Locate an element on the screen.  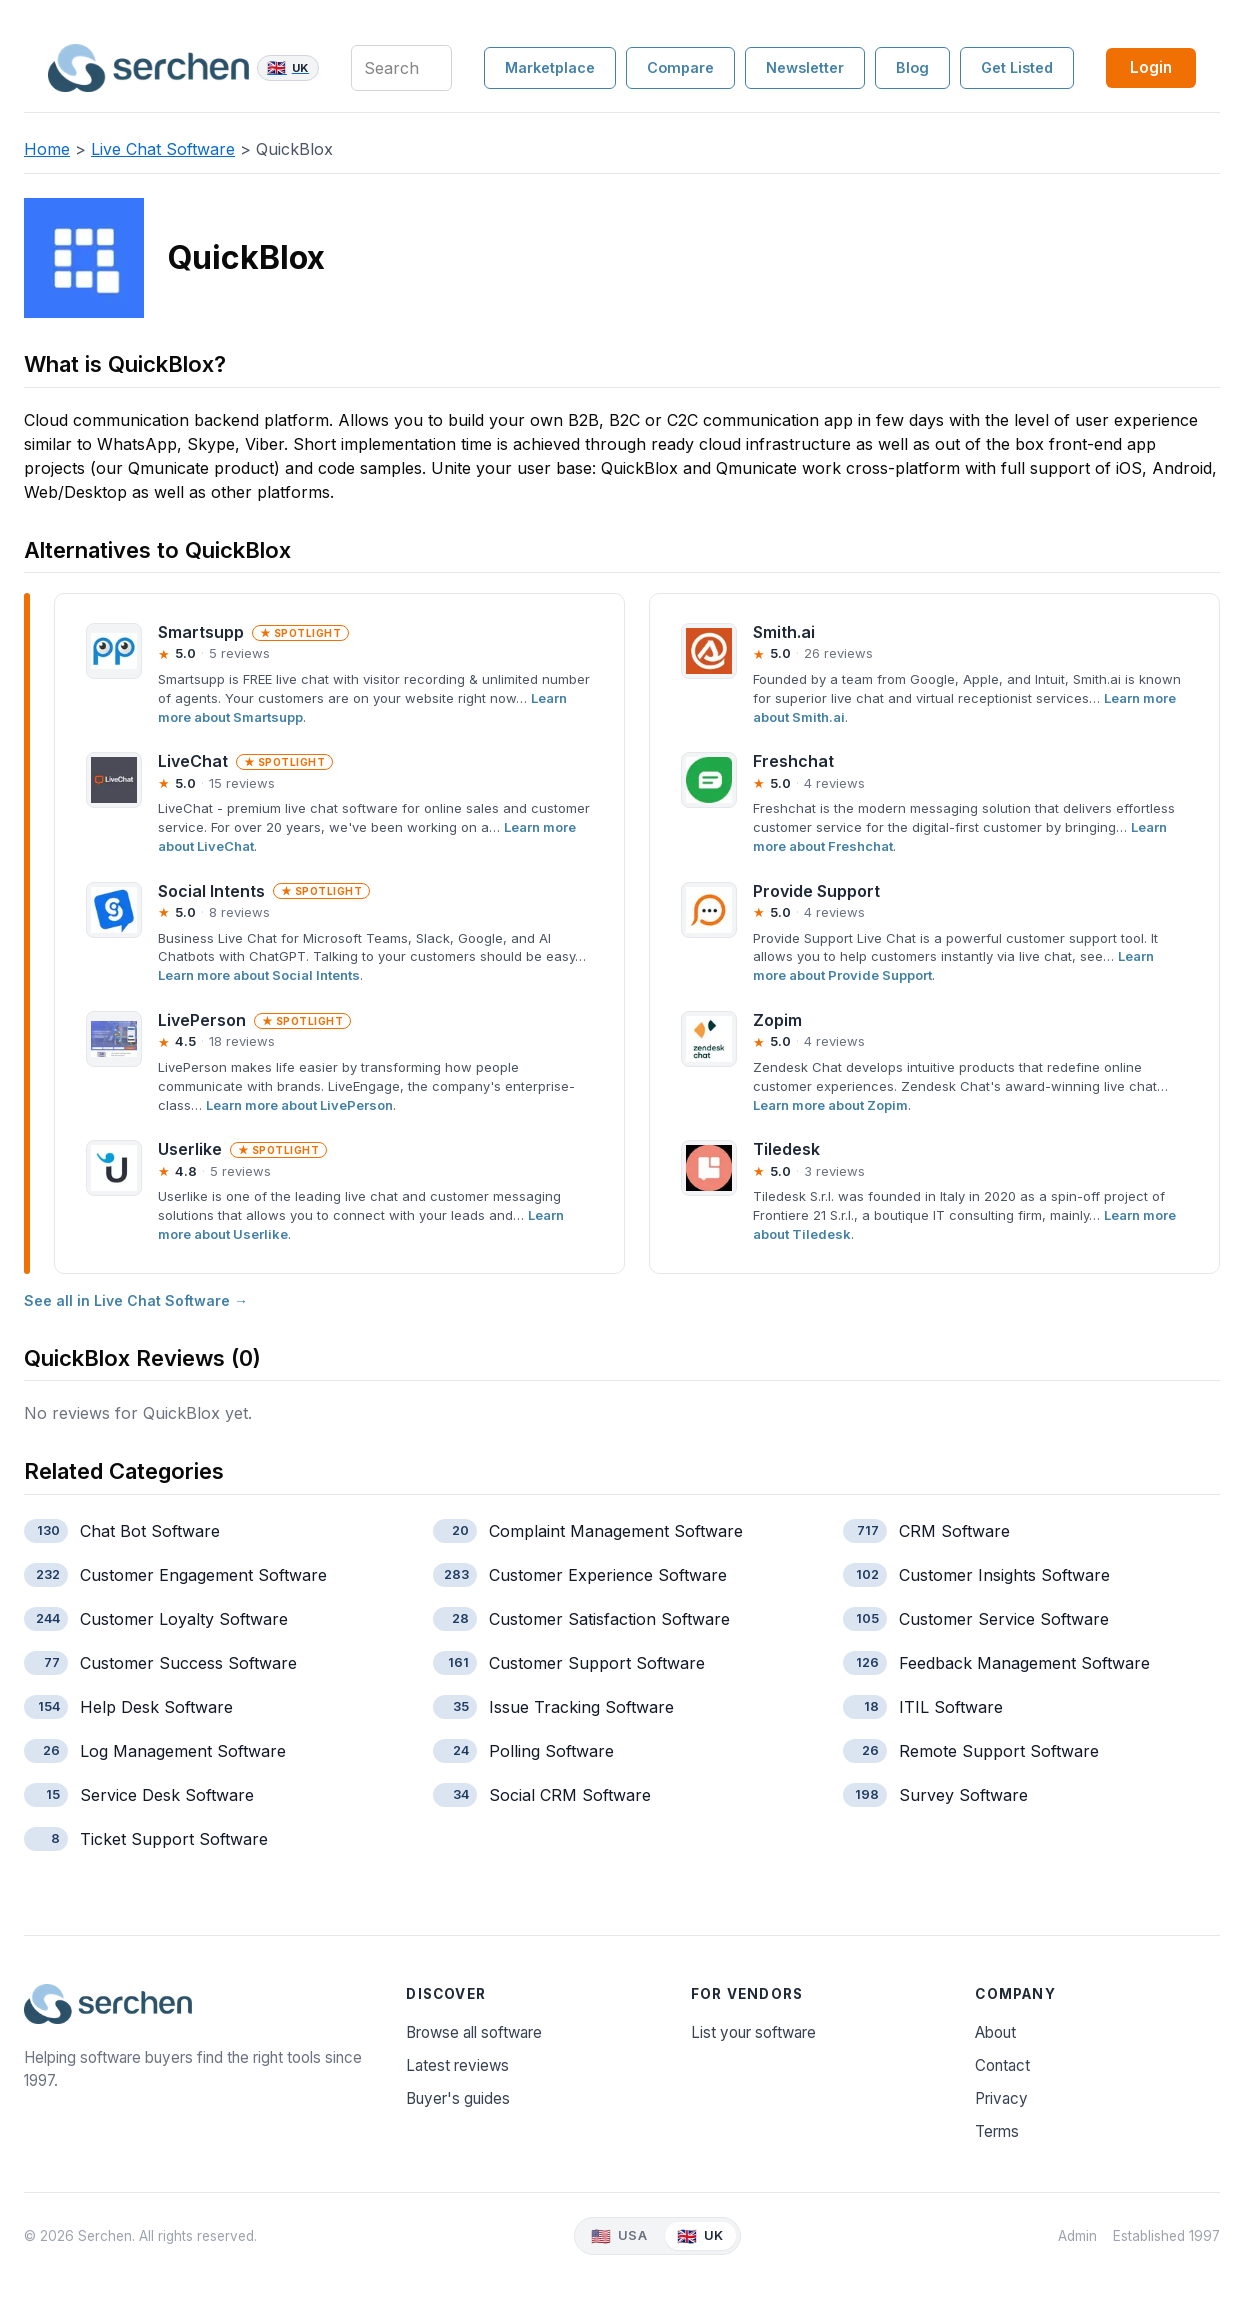
Customer Service Software is located at coordinates (1004, 1619).